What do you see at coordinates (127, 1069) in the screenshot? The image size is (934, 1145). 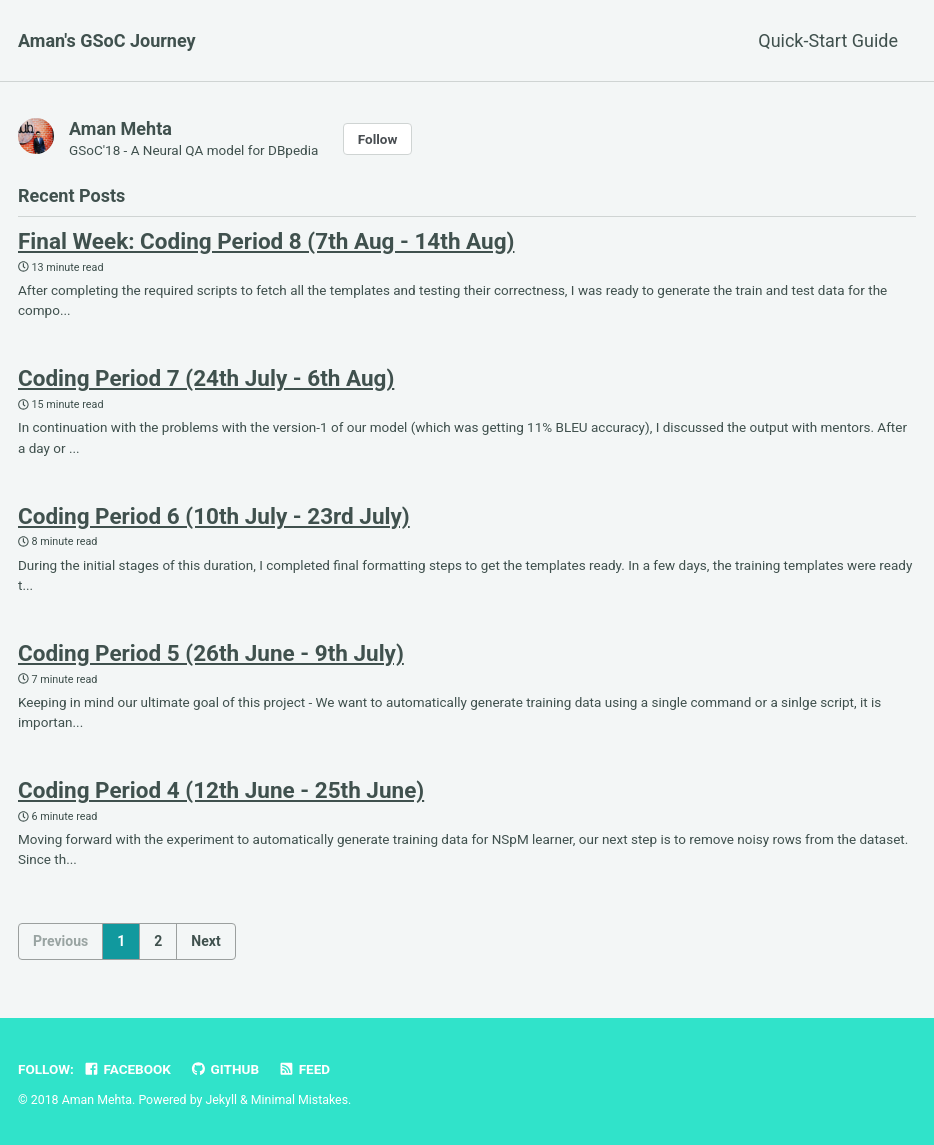 I see `Facebook` at bounding box center [127, 1069].